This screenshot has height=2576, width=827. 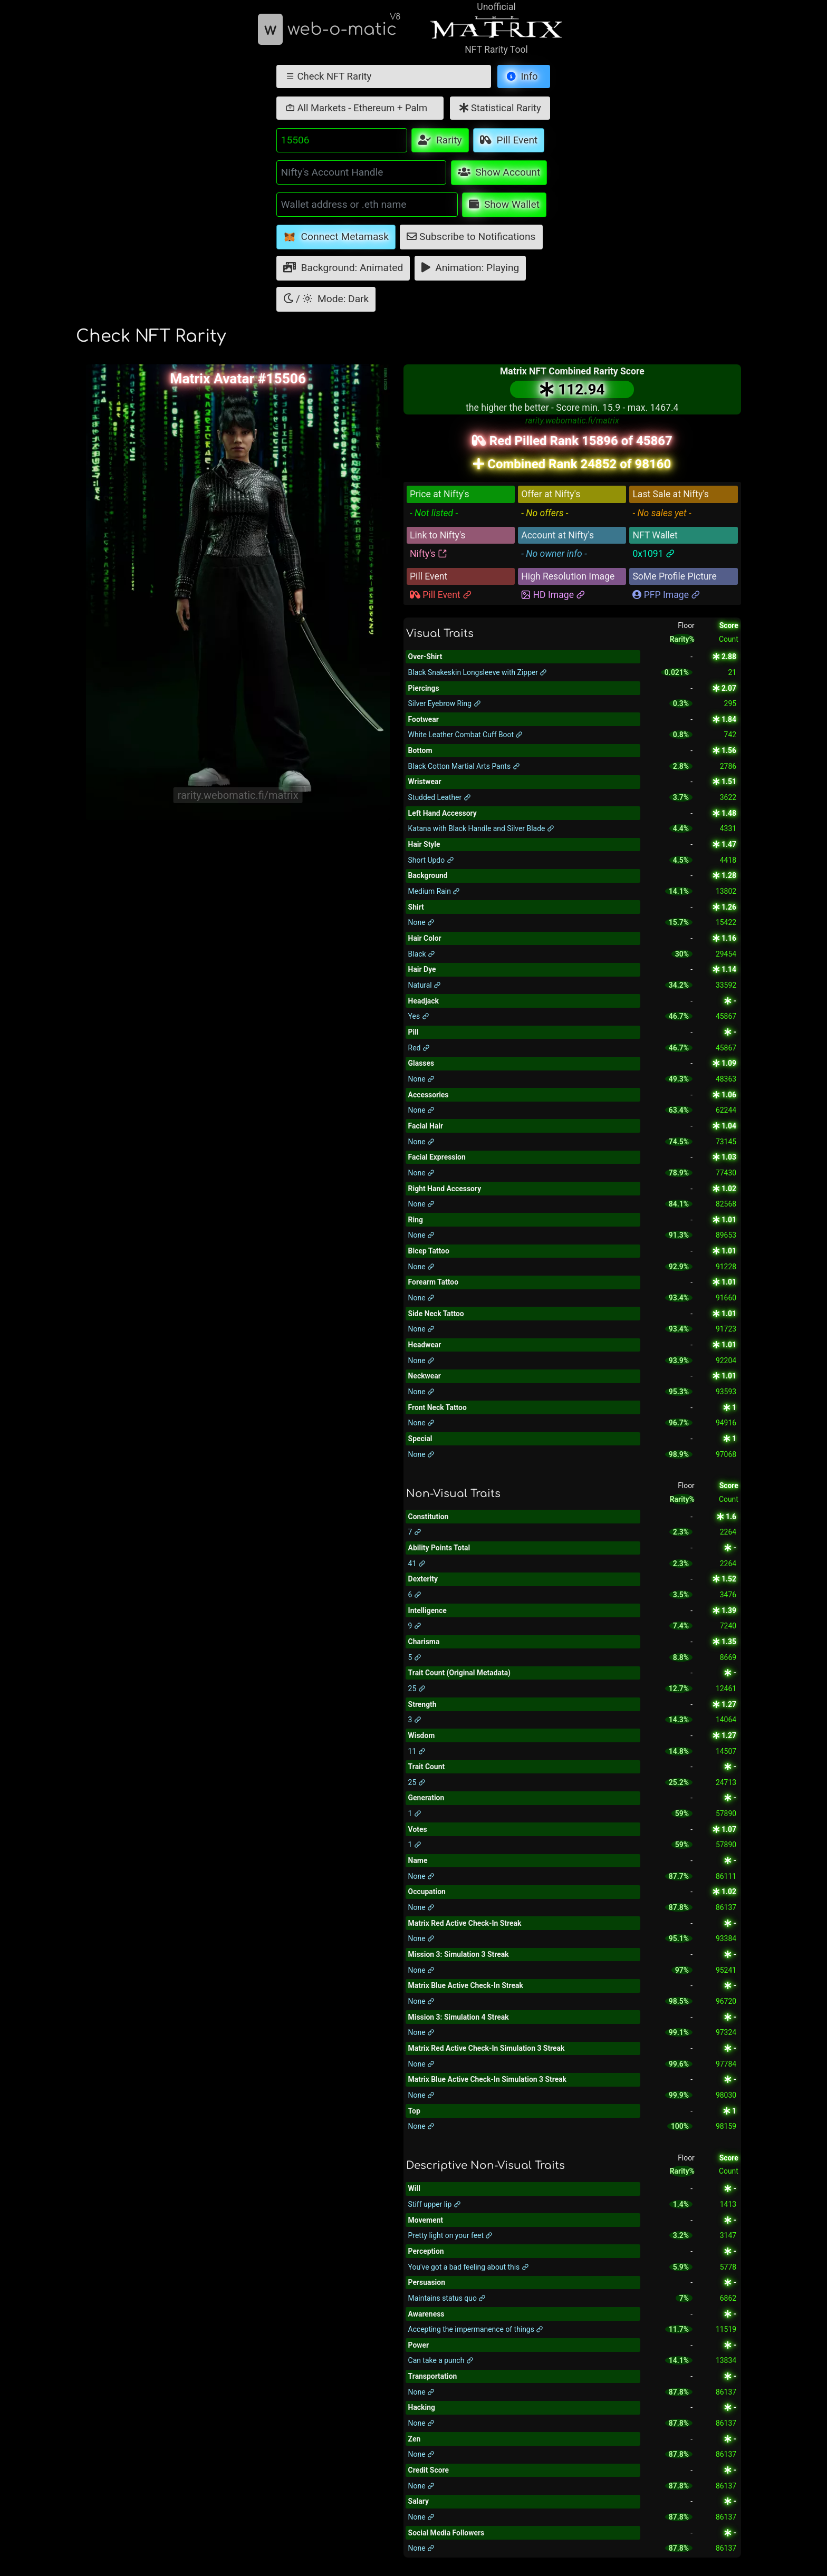 I want to click on 0x1091, so click(x=653, y=553).